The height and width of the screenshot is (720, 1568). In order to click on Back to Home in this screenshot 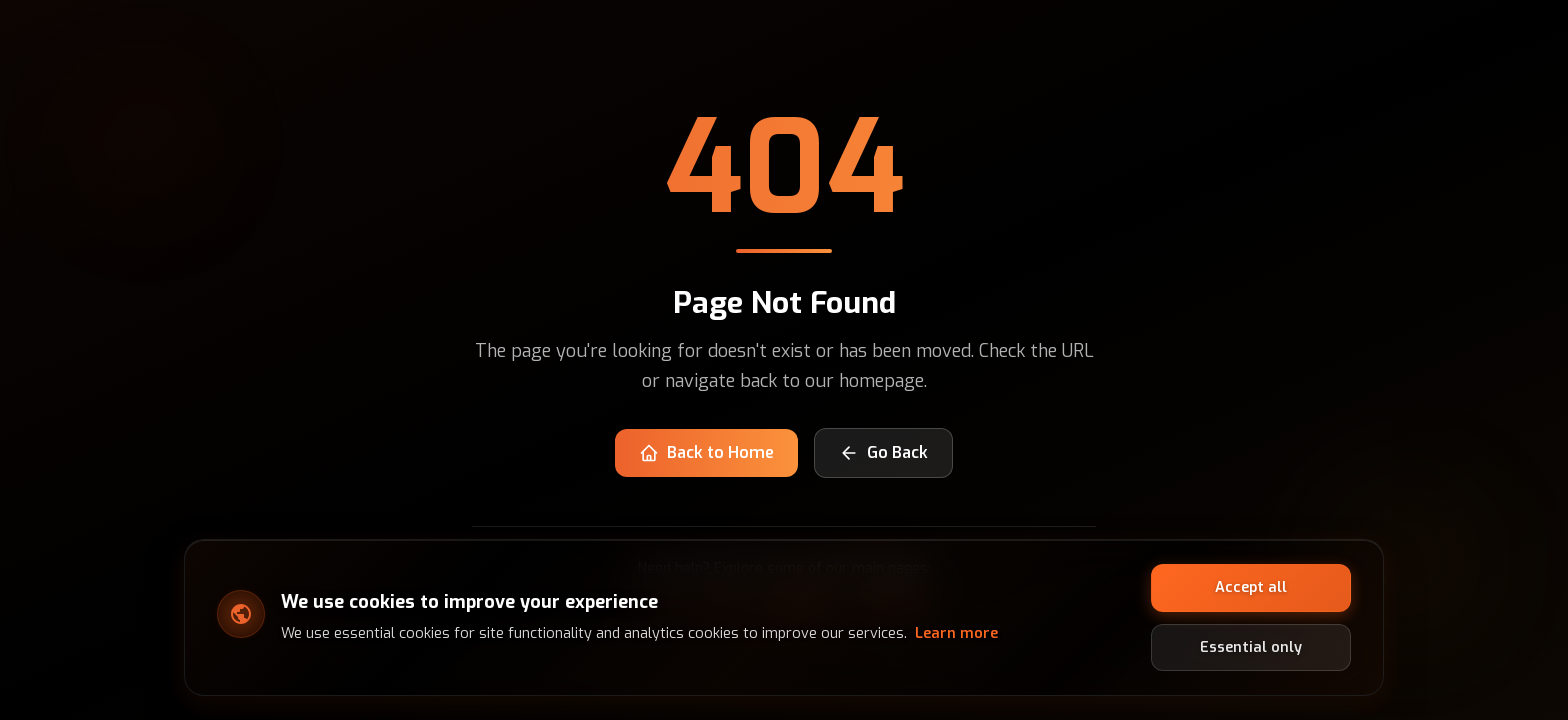, I will do `click(706, 452)`.